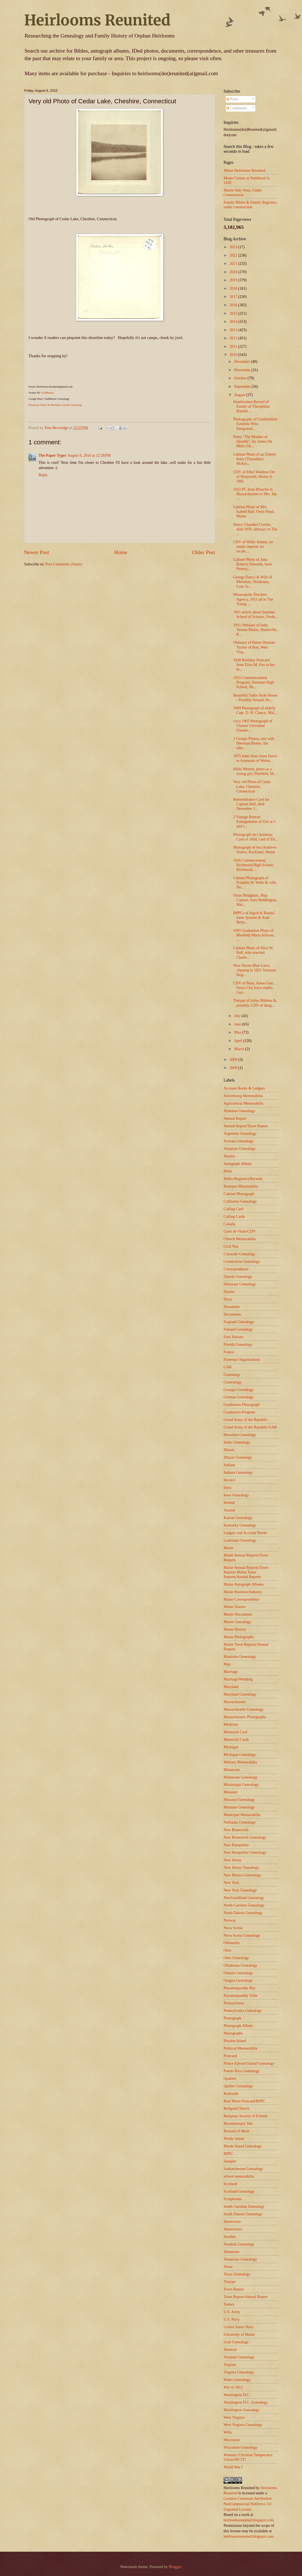 The height and width of the screenshot is (2576, 302). Describe the element at coordinates (249, 2063) in the screenshot. I see `Prince Edward Island Genealogy` at that location.